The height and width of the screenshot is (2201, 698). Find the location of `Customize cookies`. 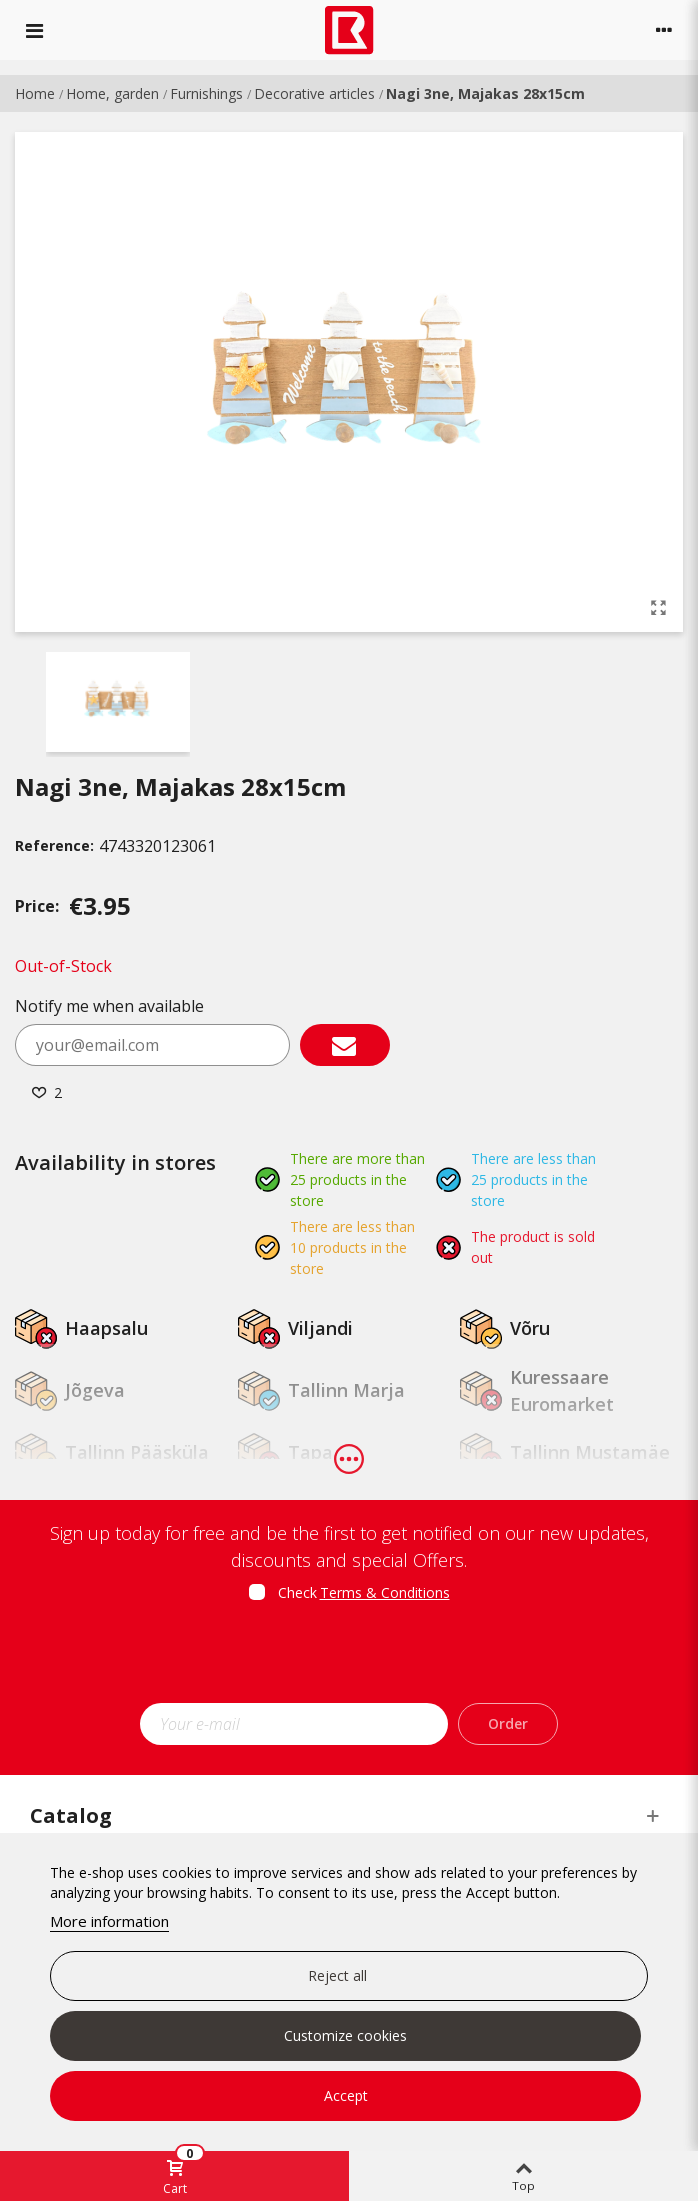

Customize cookies is located at coordinates (345, 2035).